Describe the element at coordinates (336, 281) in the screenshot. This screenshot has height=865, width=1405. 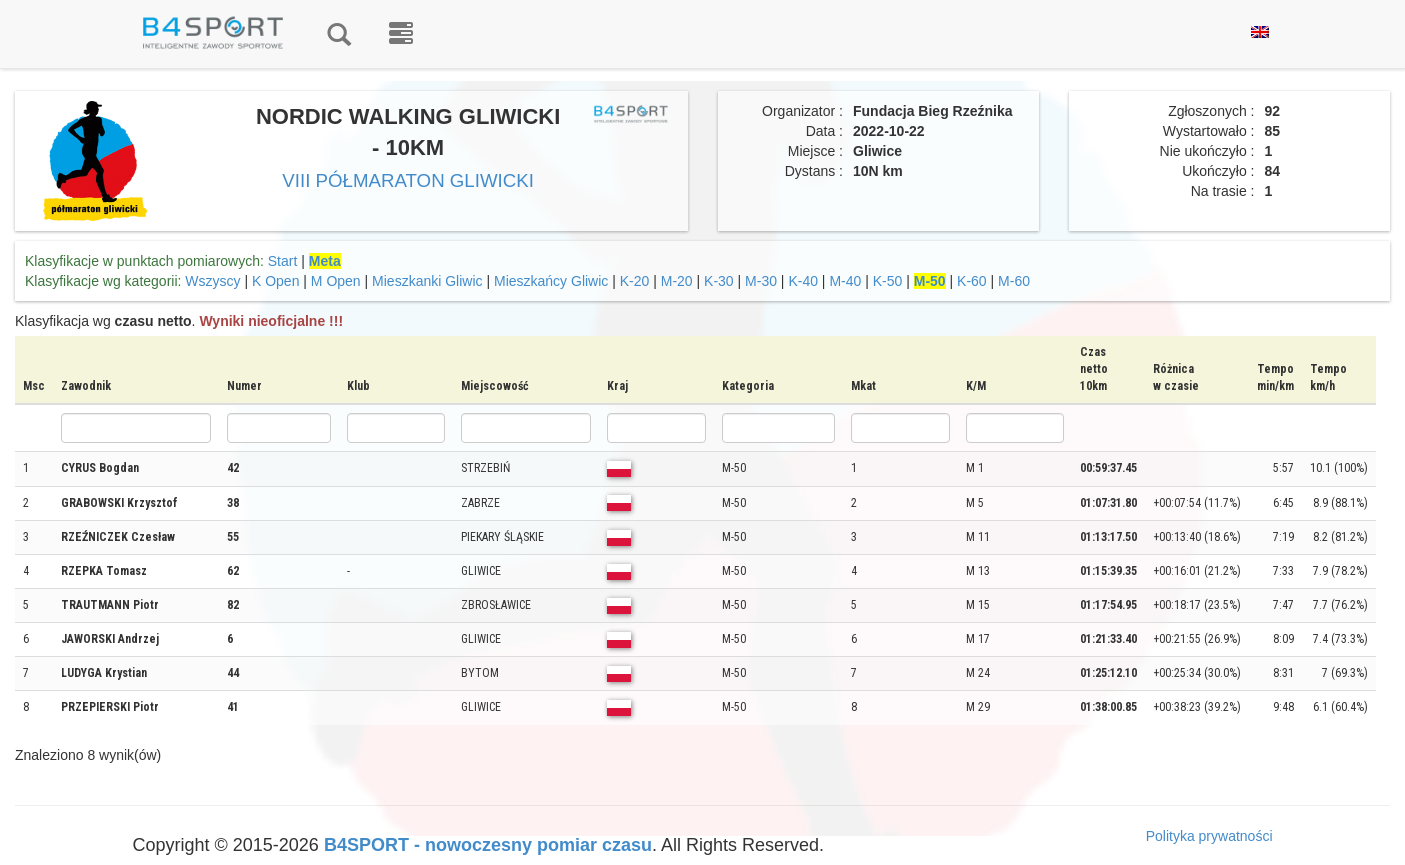
I see `M Open` at that location.